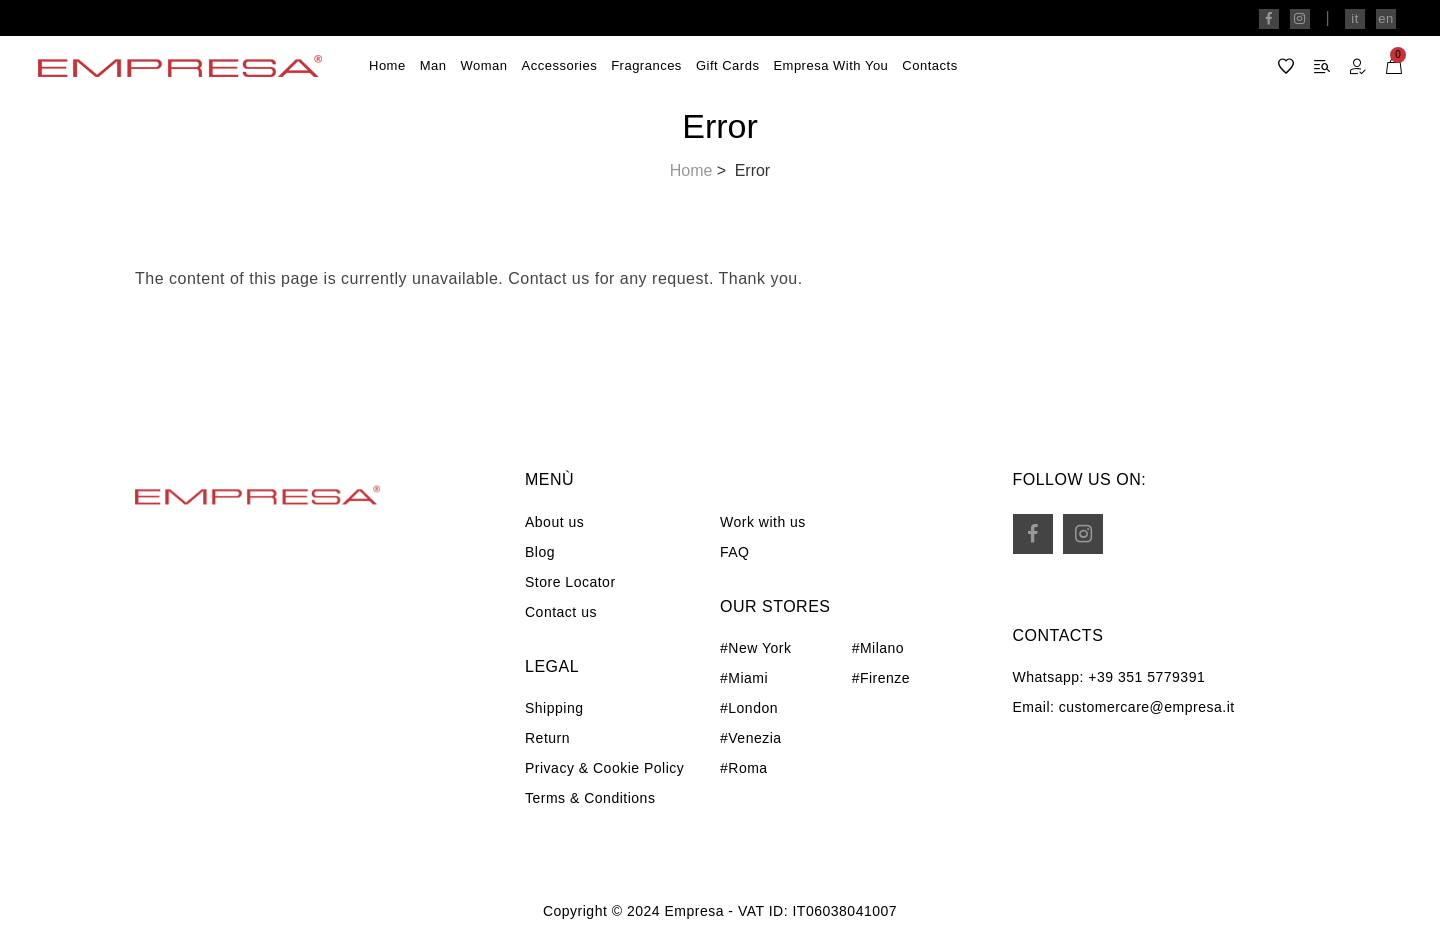  Describe the element at coordinates (561, 612) in the screenshot. I see `Contact us` at that location.